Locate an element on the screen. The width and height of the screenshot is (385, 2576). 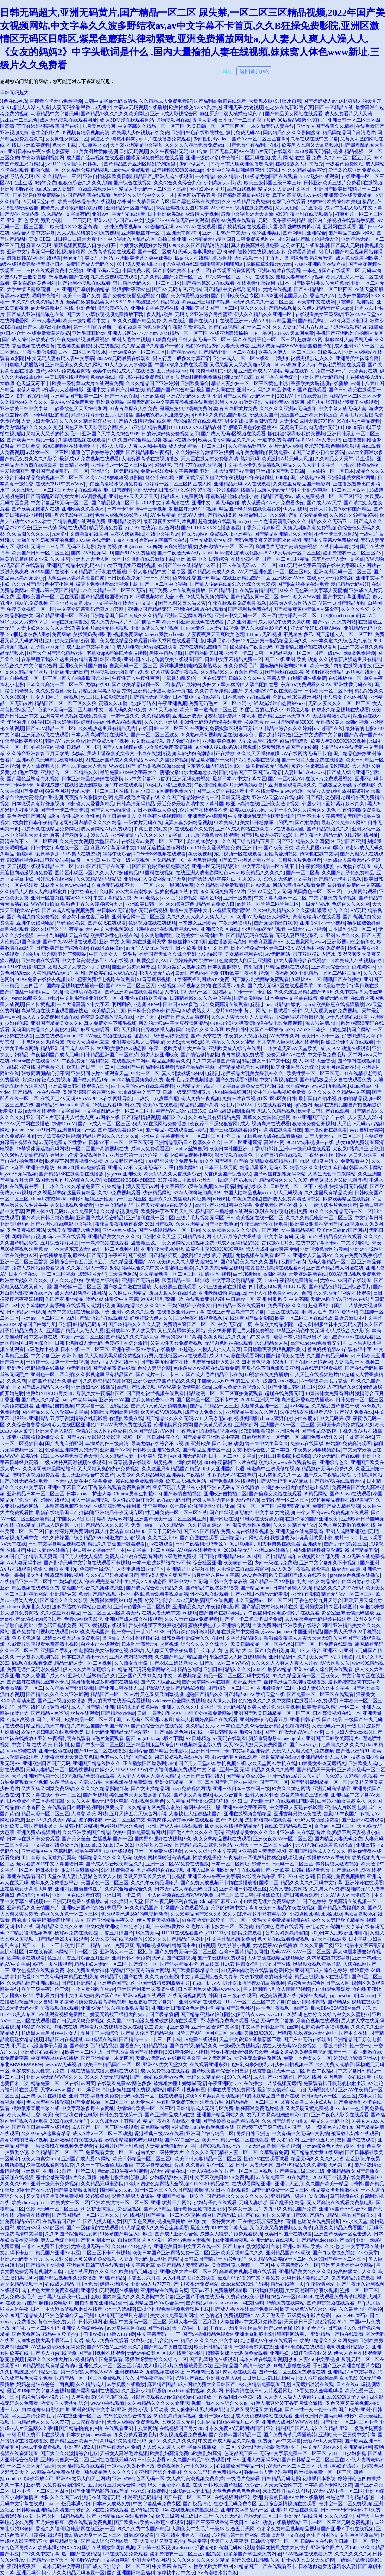
国产欧美尤物蜜芽在线 is located at coordinates (35, 508).